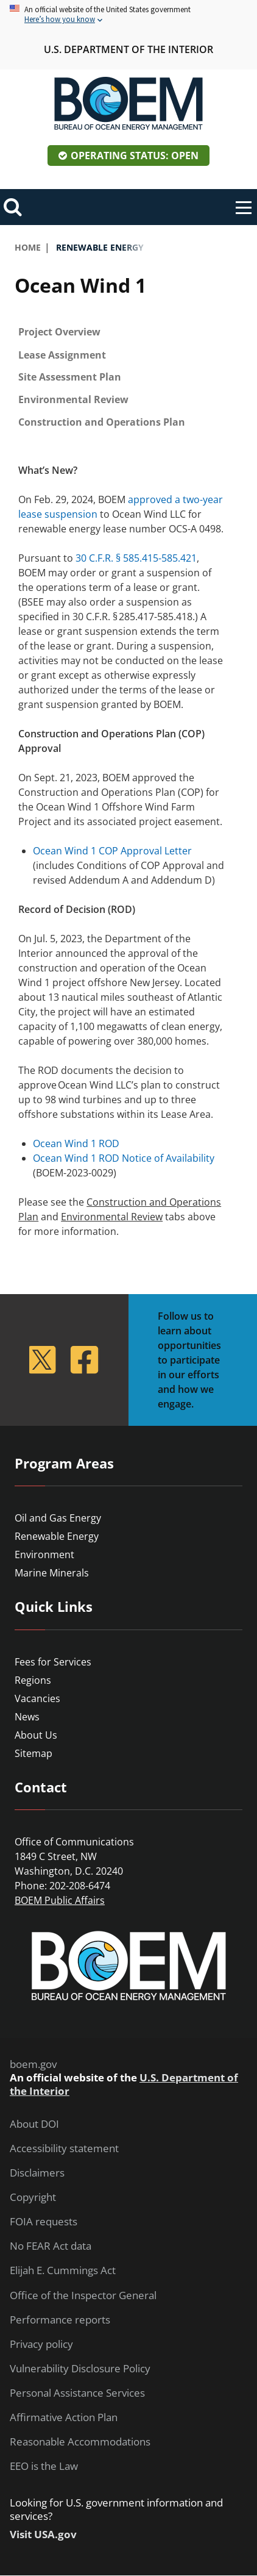 This screenshot has width=257, height=2576. What do you see at coordinates (112, 850) in the screenshot?
I see `Ocean Wind 1 COP Approval Letter` at bounding box center [112, 850].